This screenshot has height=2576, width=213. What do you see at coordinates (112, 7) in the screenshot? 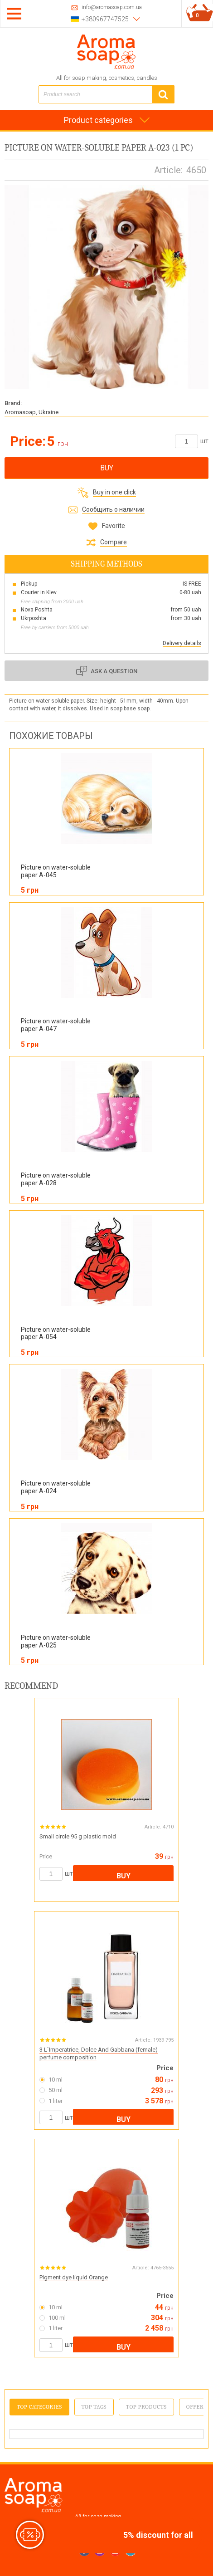
I see `info@aromasoap.com.ua` at bounding box center [112, 7].